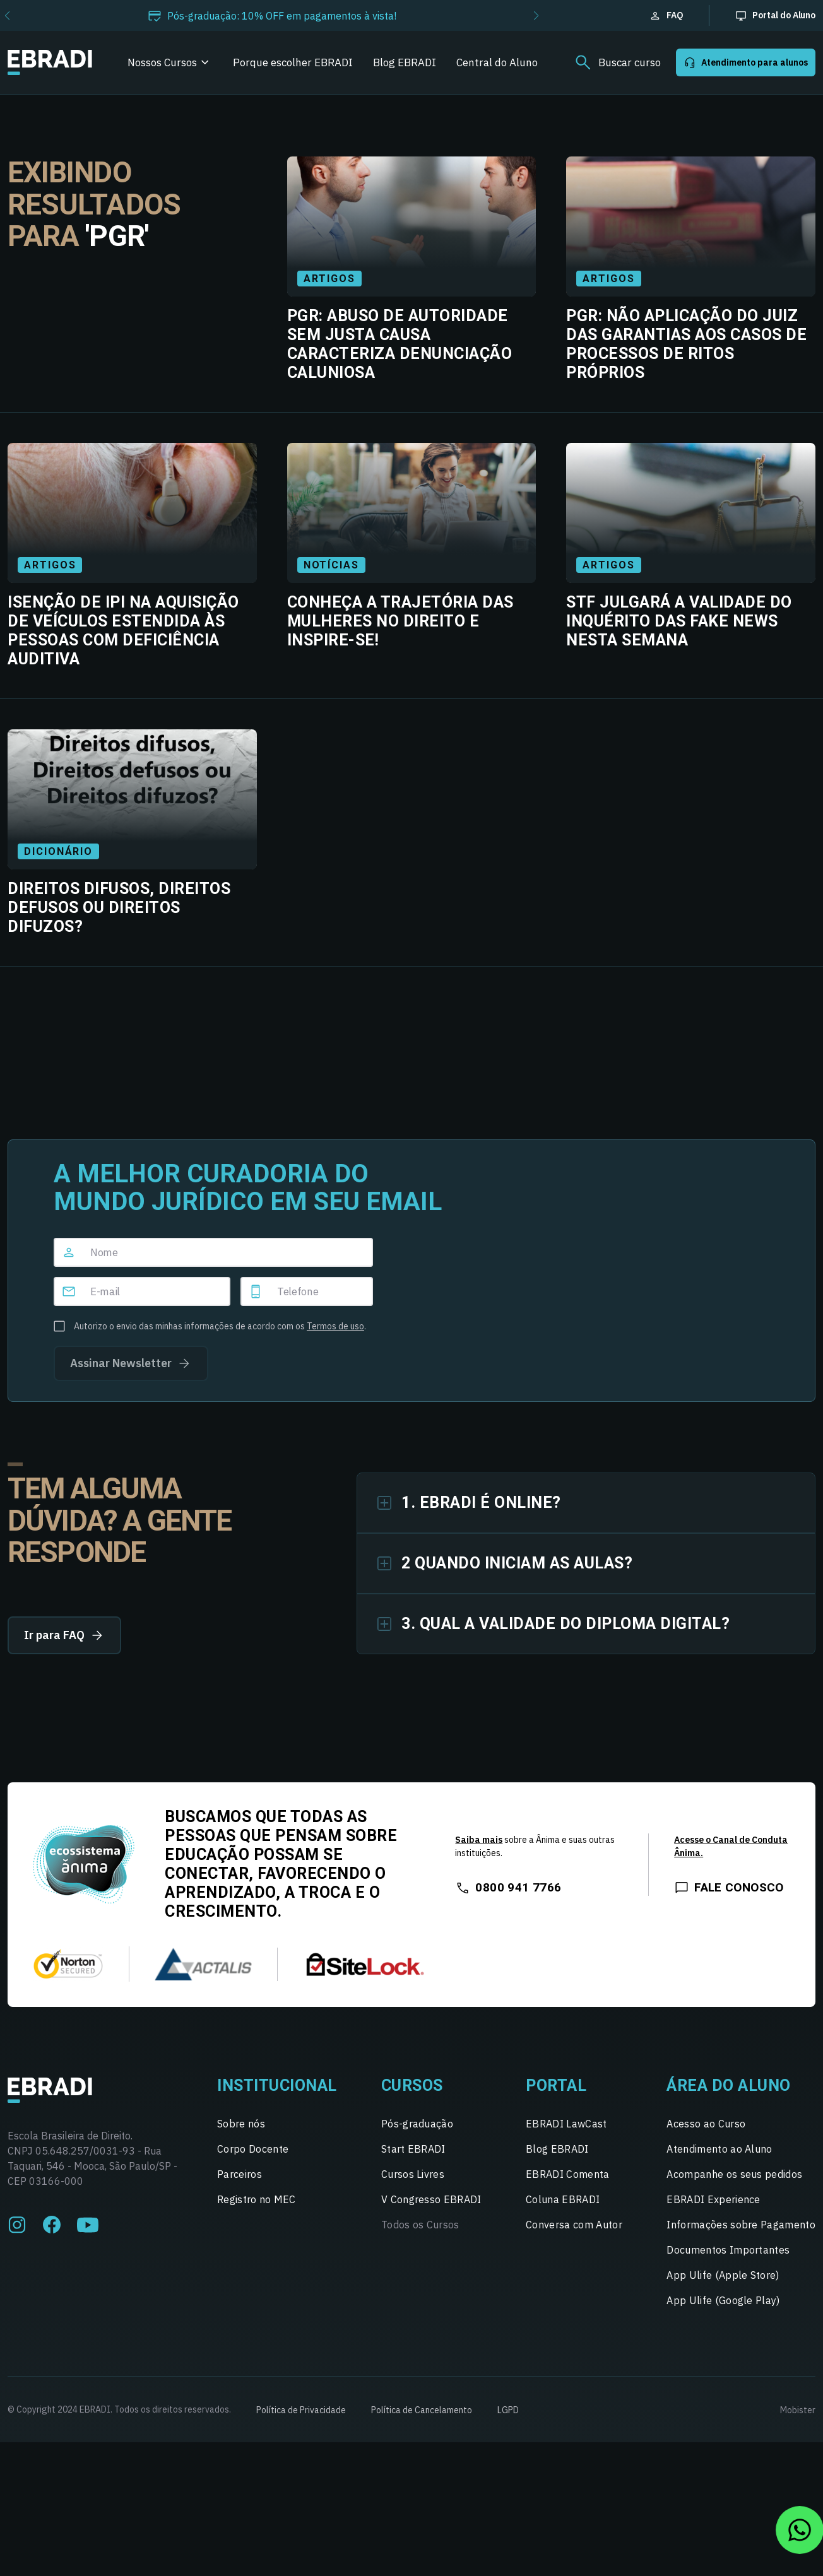  What do you see at coordinates (728, 2085) in the screenshot?
I see `Área do Aluno` at bounding box center [728, 2085].